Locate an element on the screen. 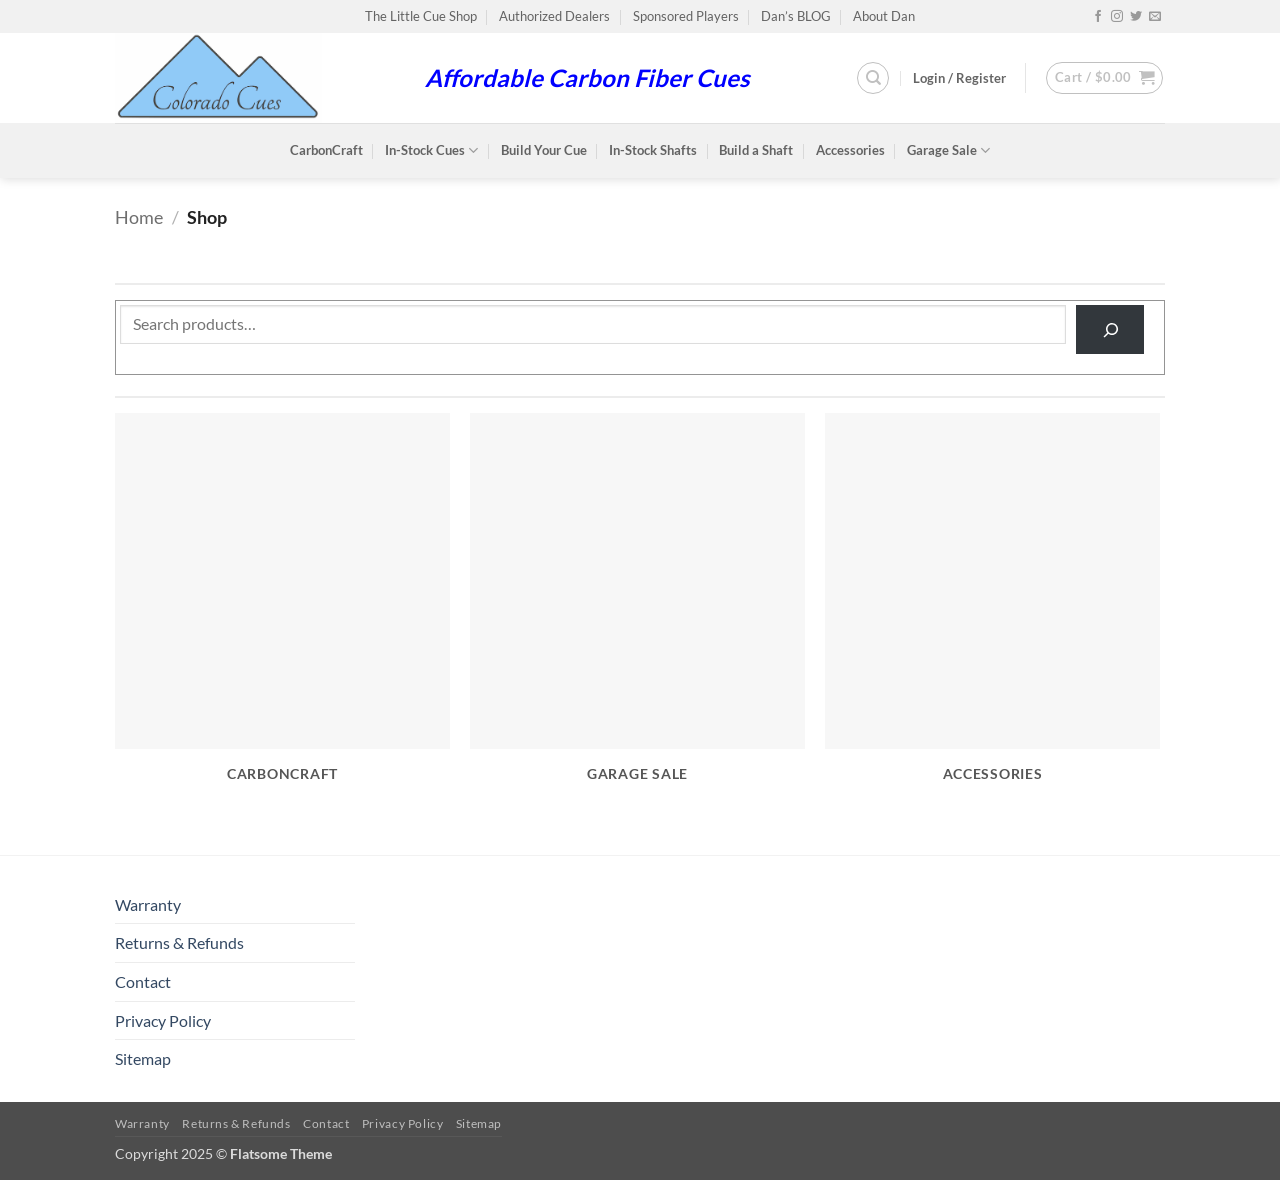 Image resolution: width=1280 pixels, height=1180 pixels. [Search] is located at coordinates (873, 78).